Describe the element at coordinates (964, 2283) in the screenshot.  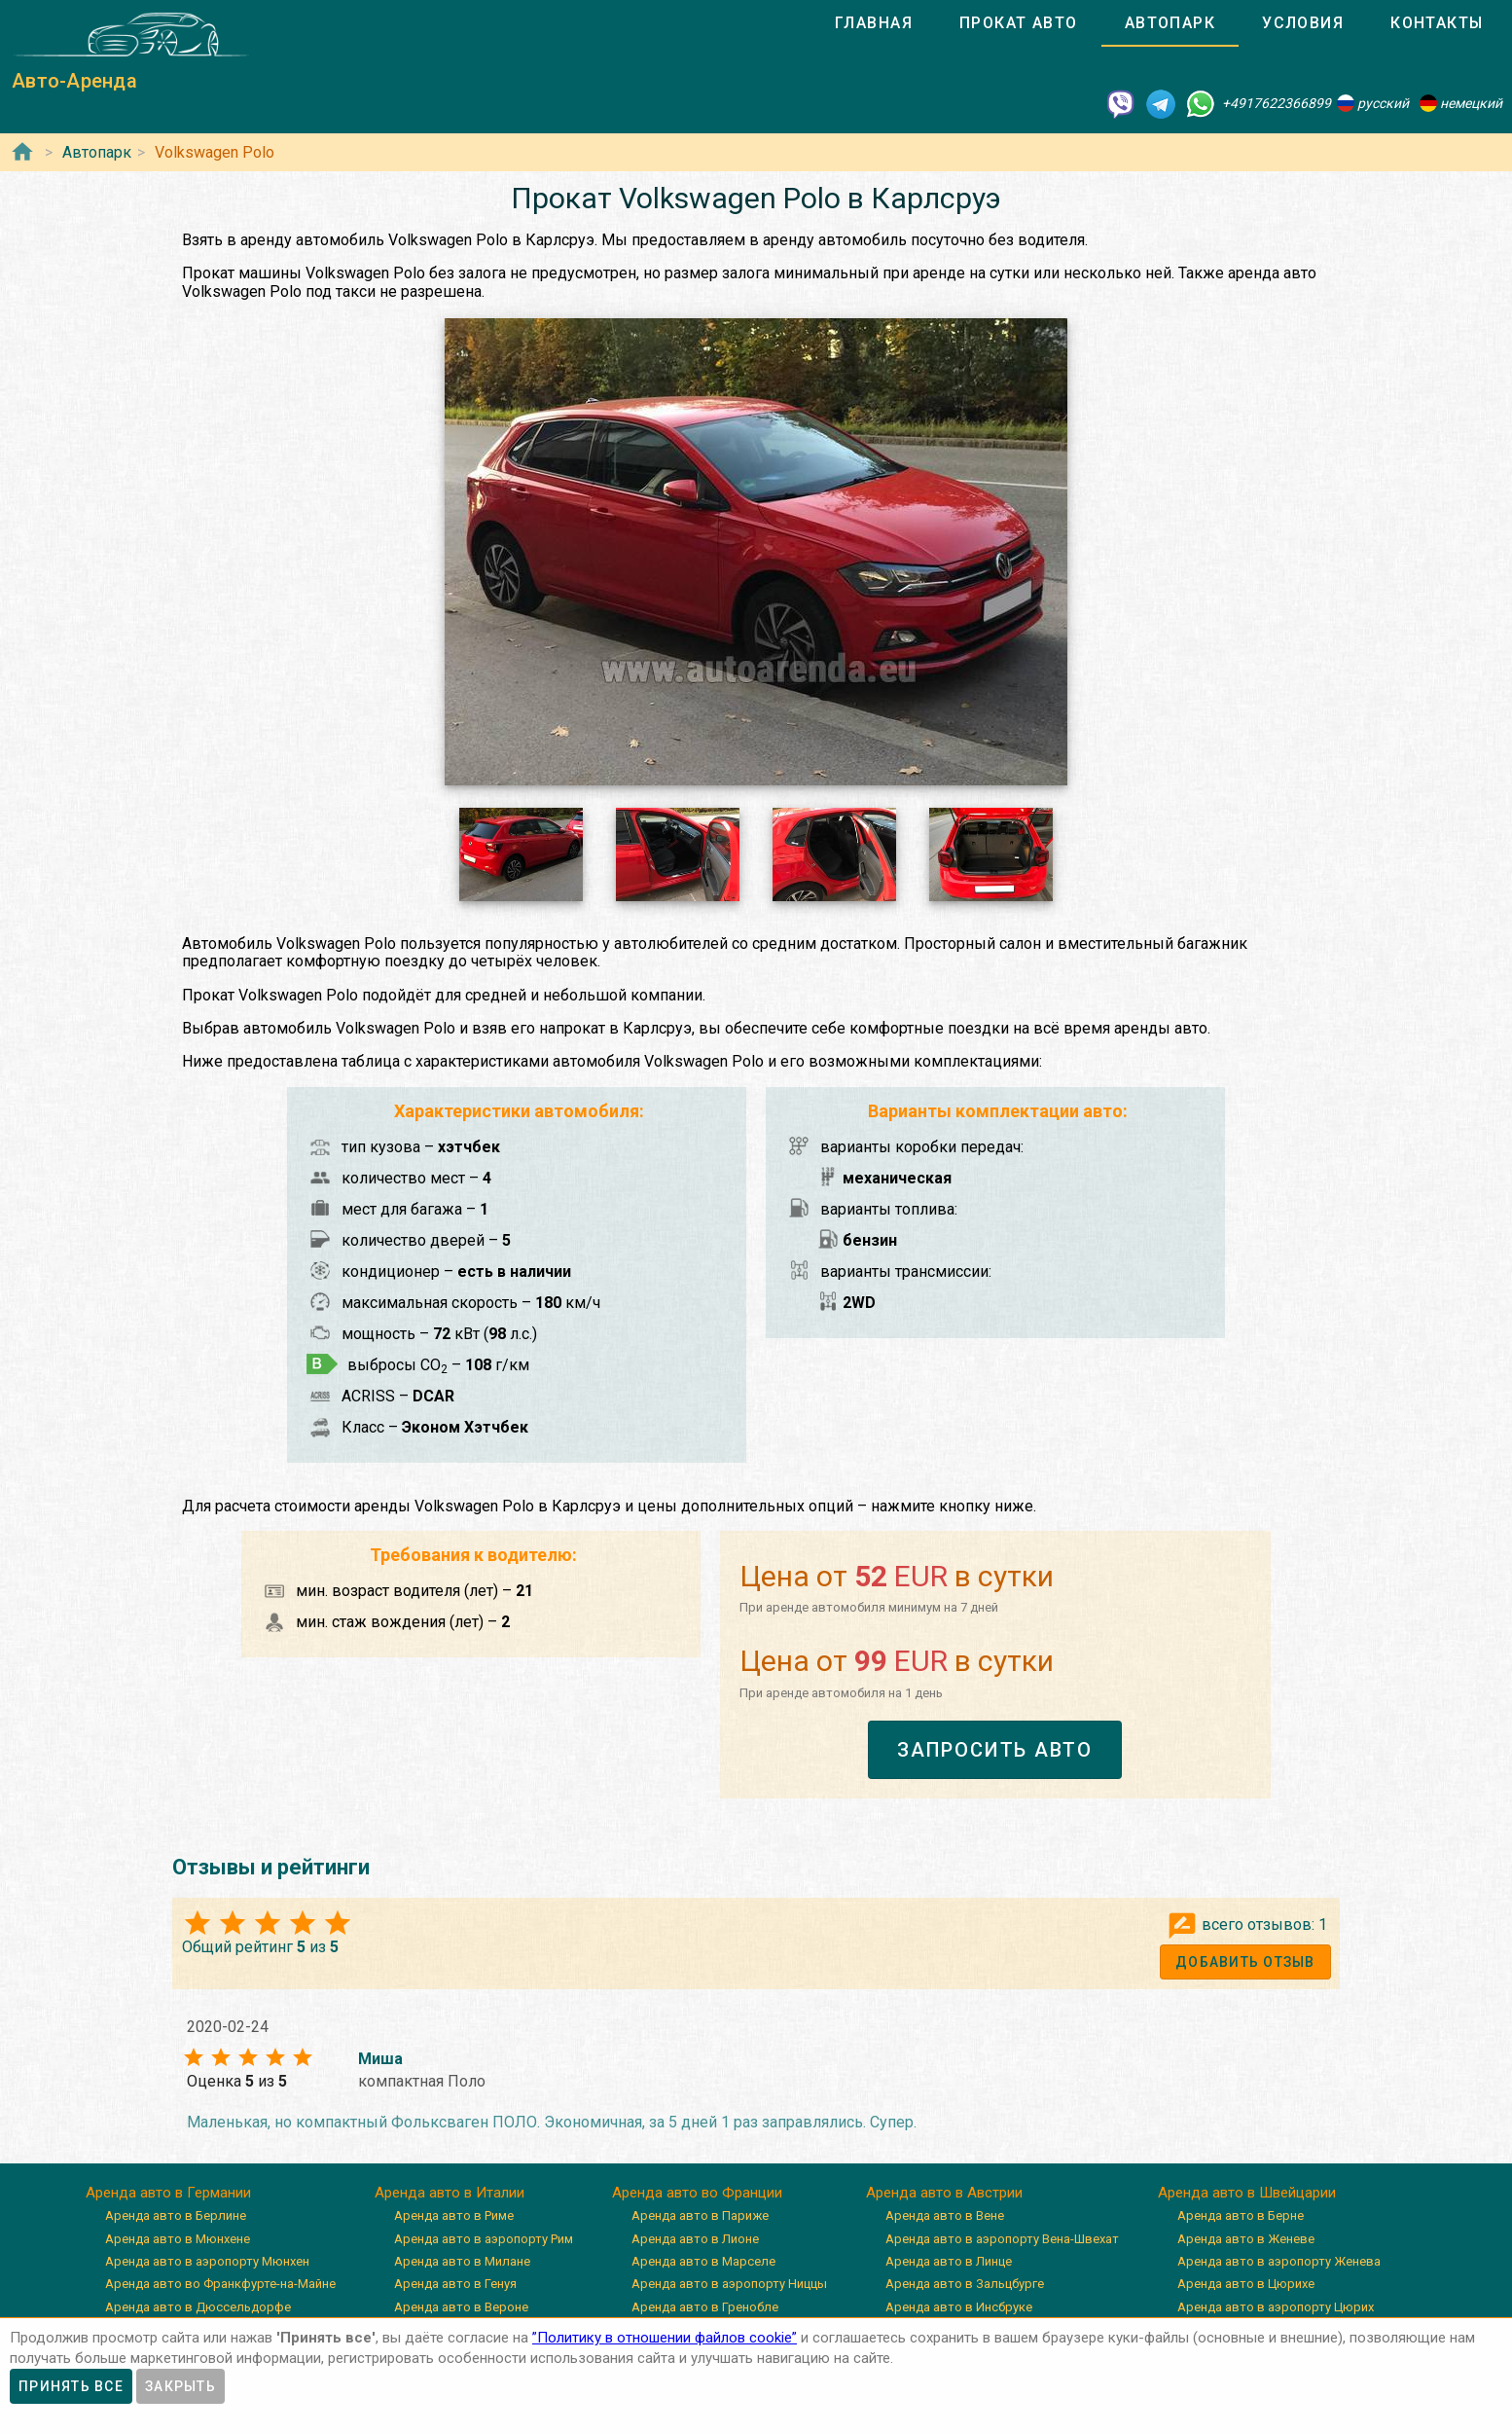
I see `Аренда авто в Зальцбурге` at that location.